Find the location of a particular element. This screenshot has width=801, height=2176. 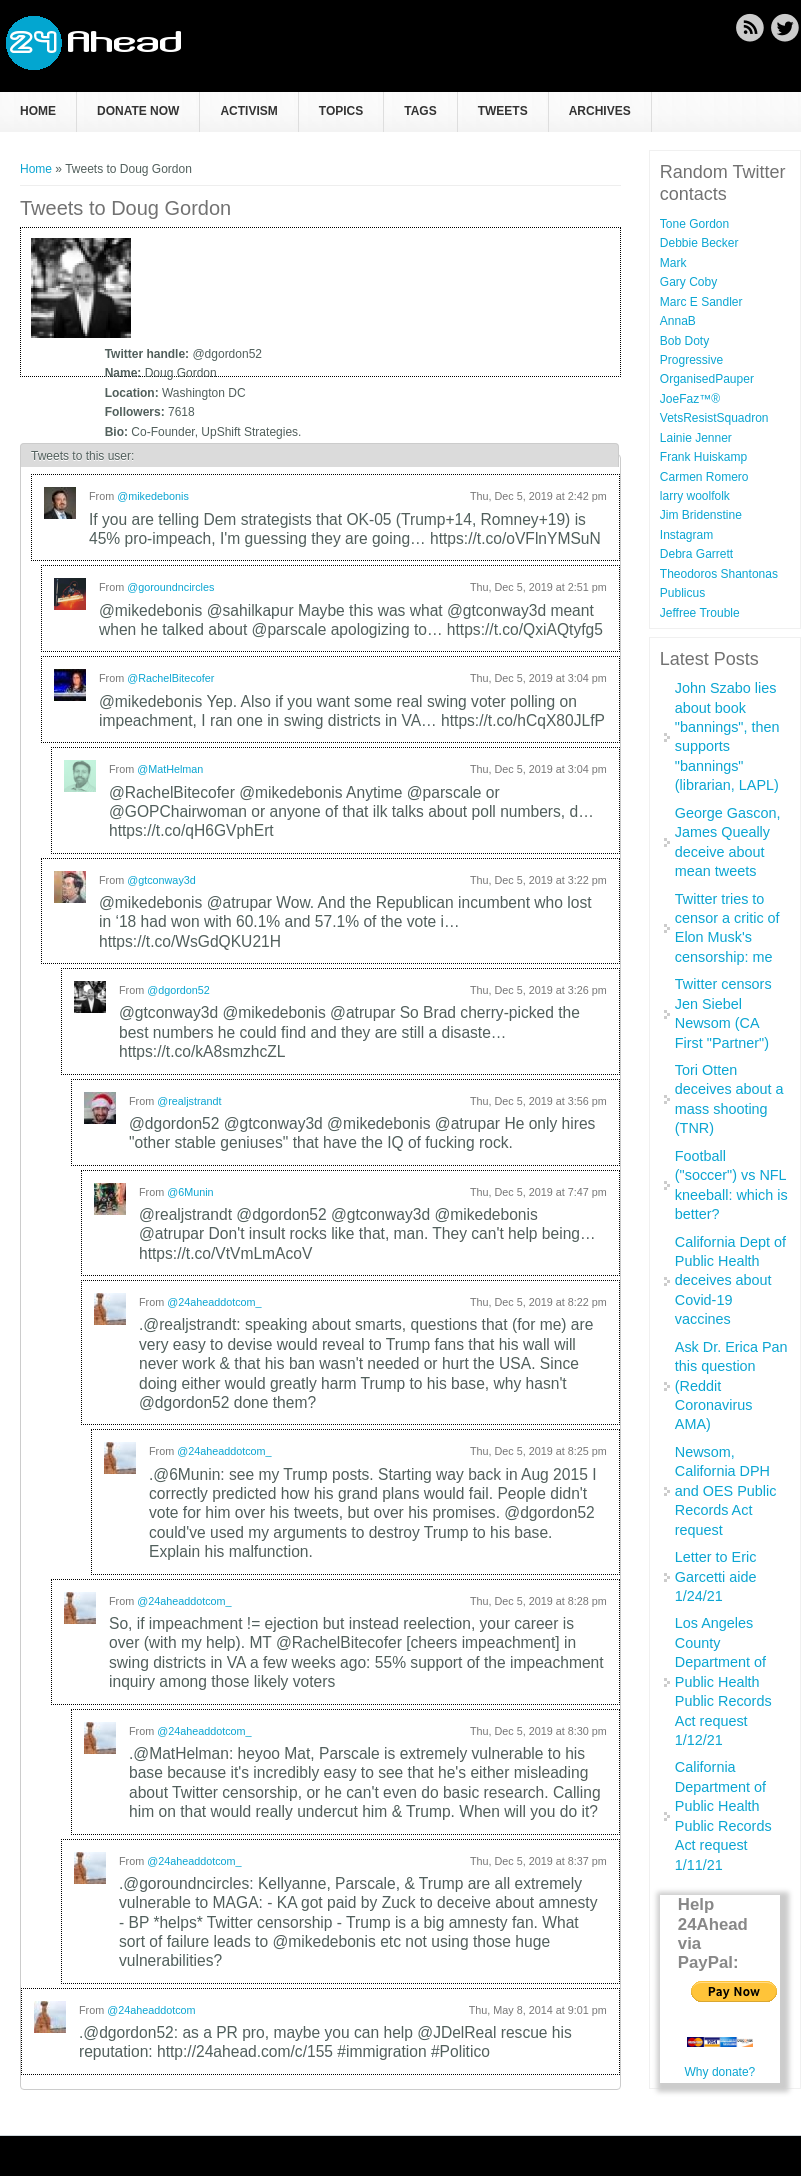

California Dept of Public Health deceives about Covid-19 vaccines is located at coordinates (730, 1281).